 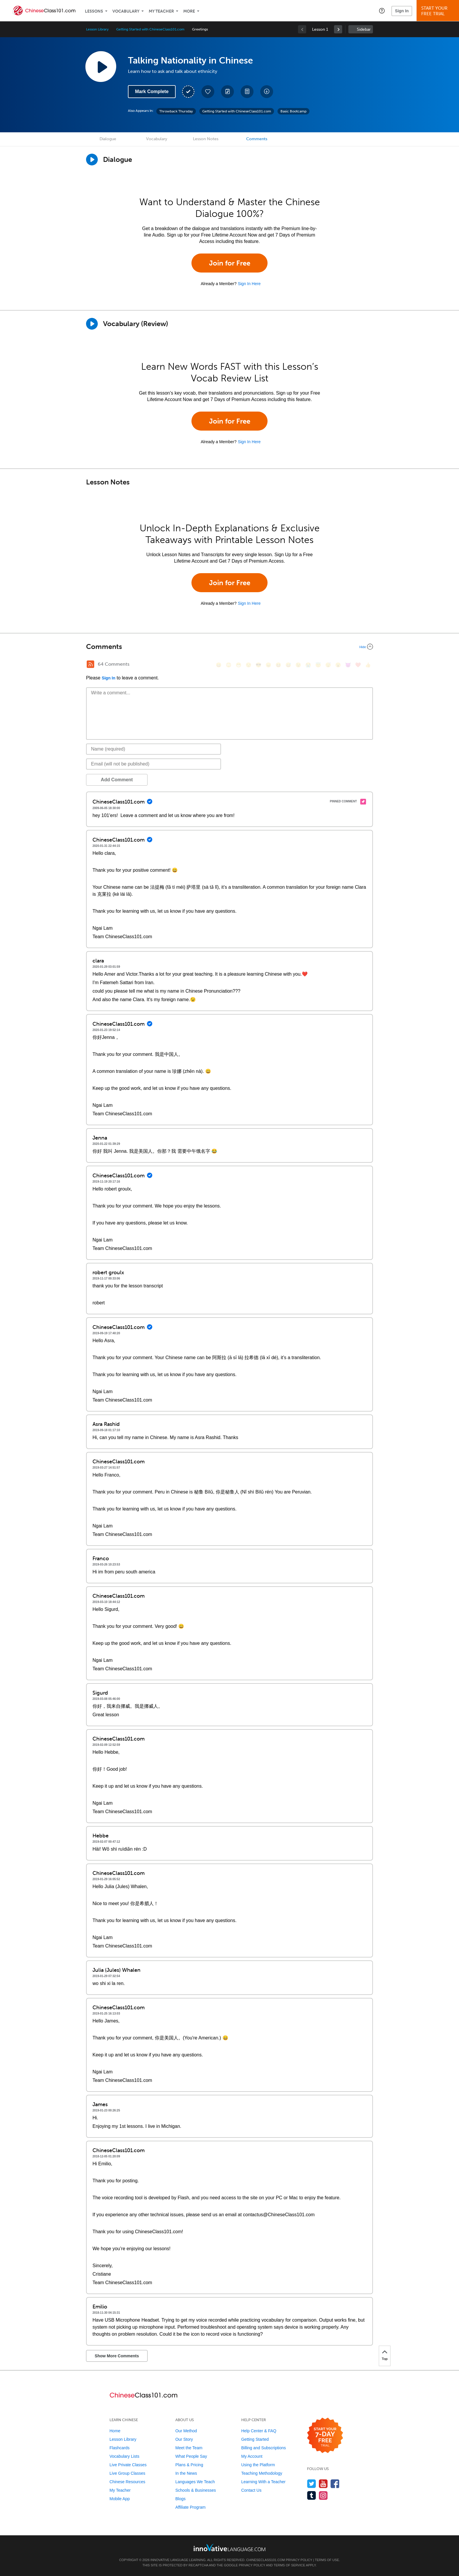 What do you see at coordinates (299, 2560) in the screenshot?
I see `Privacy Policy` at bounding box center [299, 2560].